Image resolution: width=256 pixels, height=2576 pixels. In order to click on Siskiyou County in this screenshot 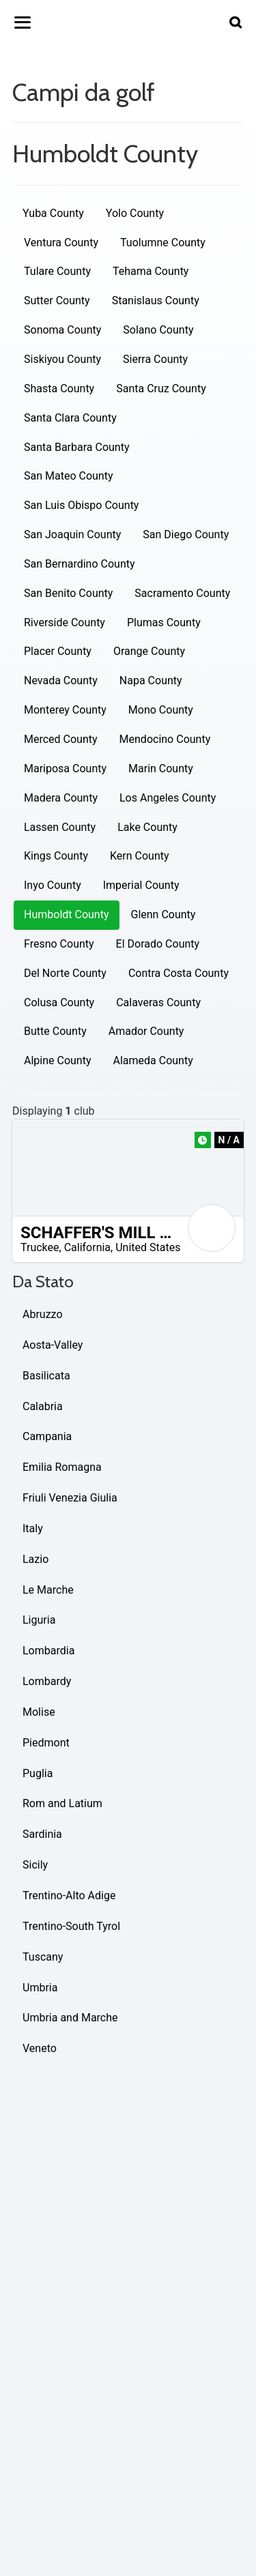, I will do `click(62, 359)`.